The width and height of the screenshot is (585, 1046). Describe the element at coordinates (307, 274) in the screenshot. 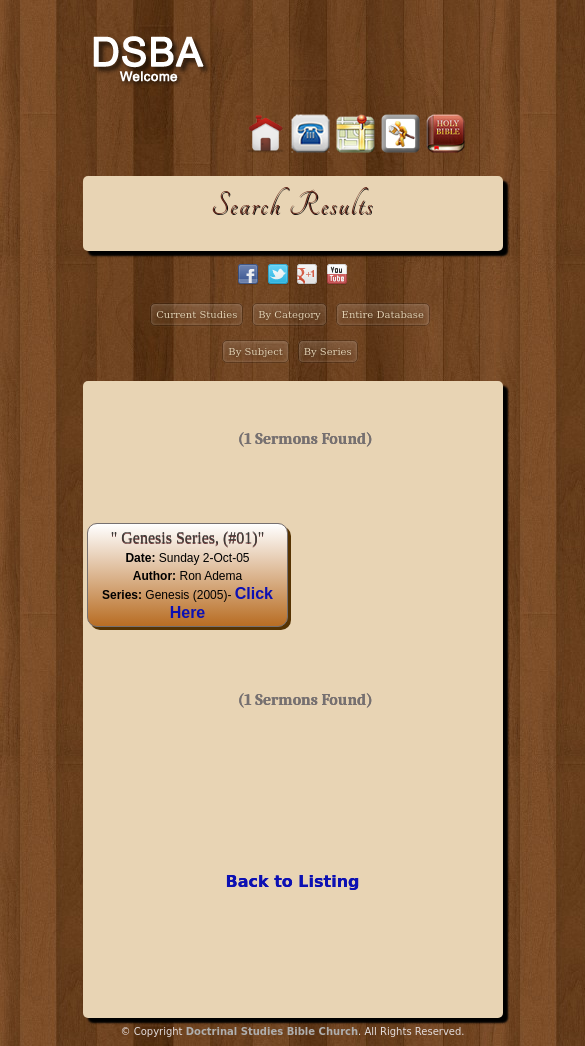

I see `google+` at that location.